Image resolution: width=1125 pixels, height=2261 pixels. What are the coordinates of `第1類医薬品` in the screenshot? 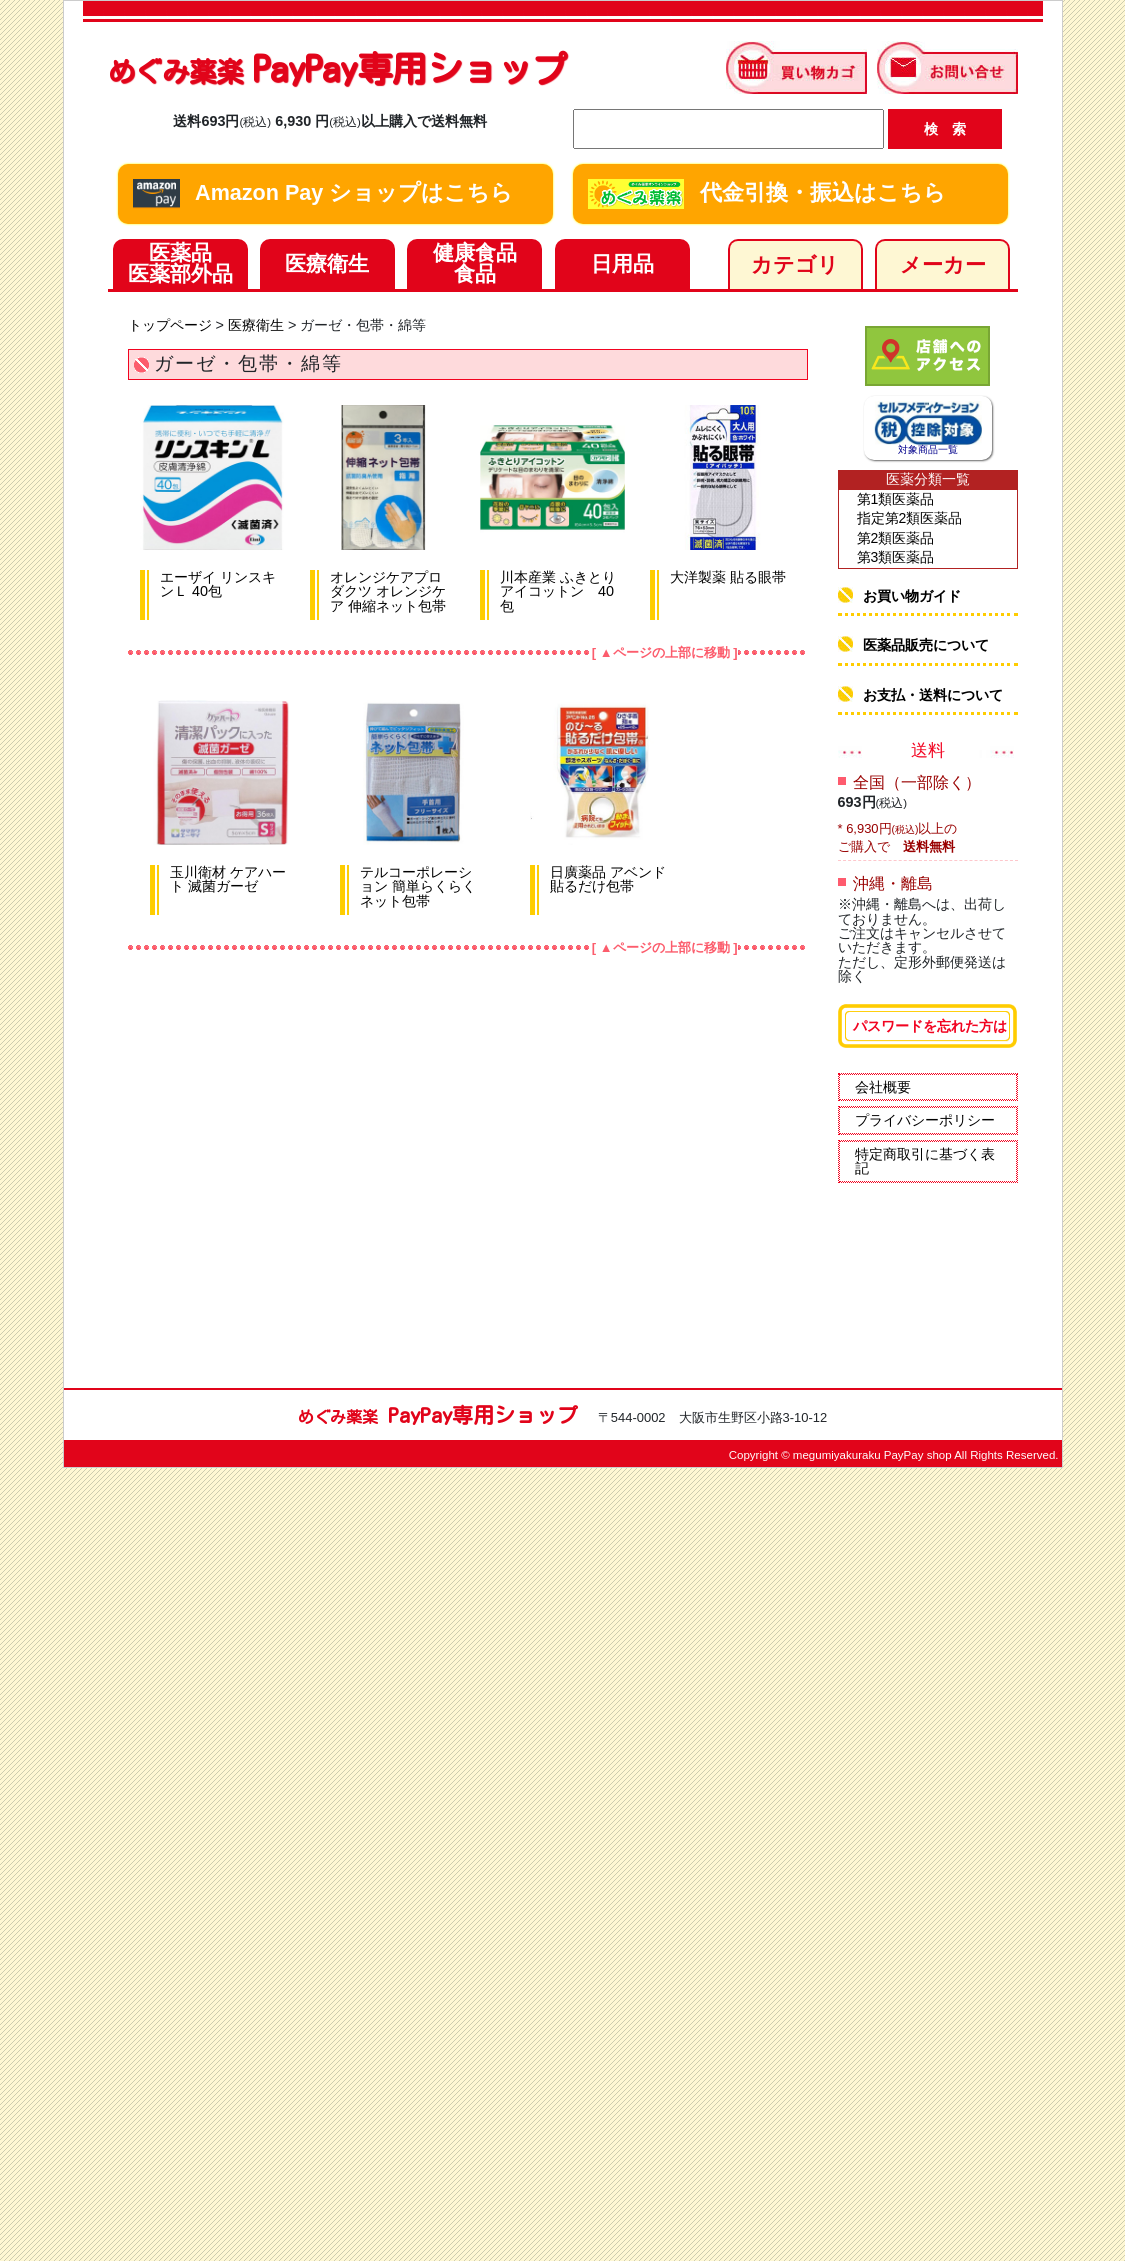 It's located at (896, 499).